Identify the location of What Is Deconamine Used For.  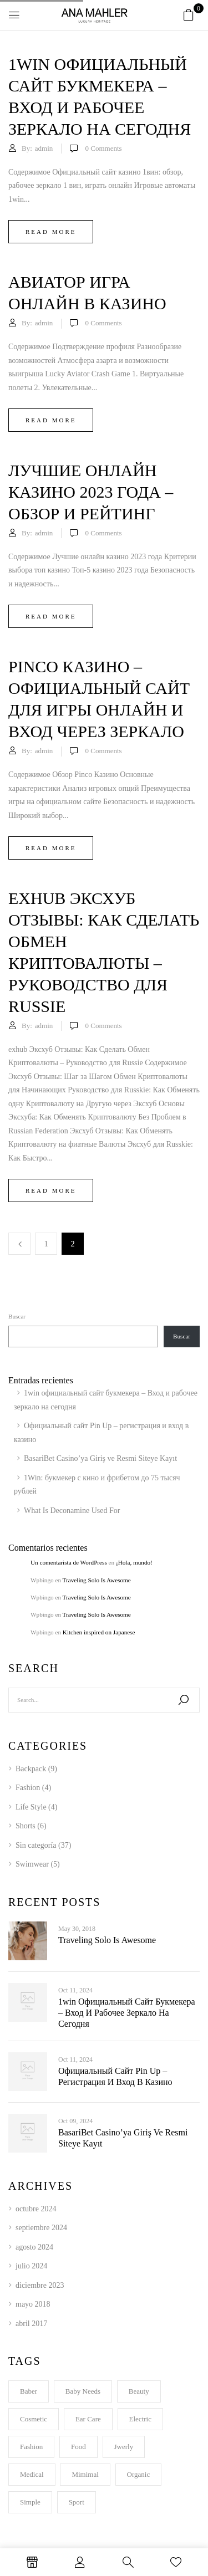
(72, 1510).